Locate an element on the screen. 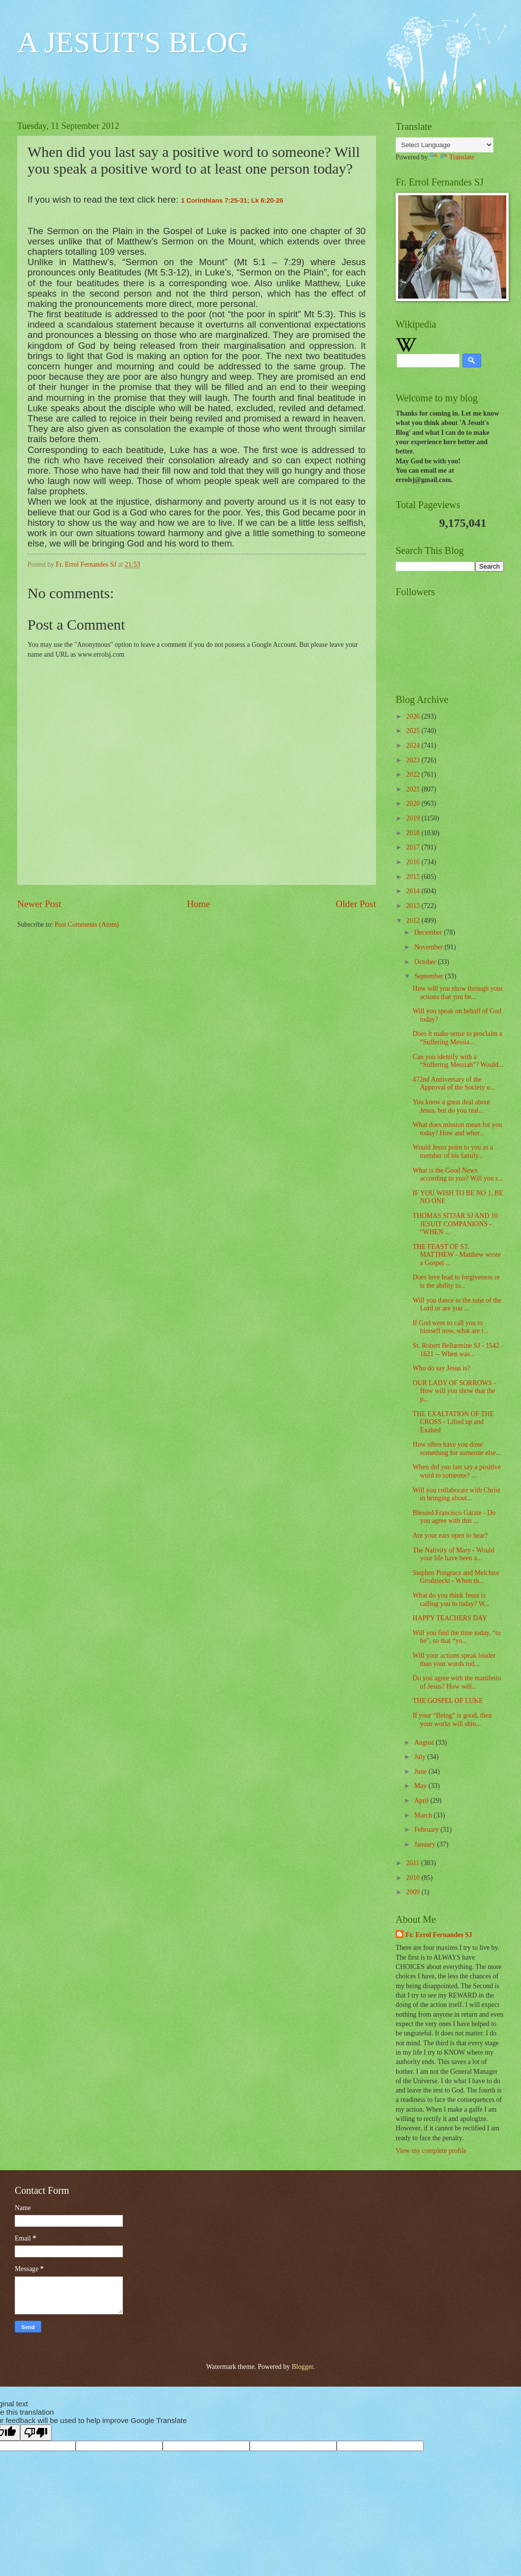 This screenshot has height=2576, width=521. How often have you done something for someone else... is located at coordinates (456, 1448).